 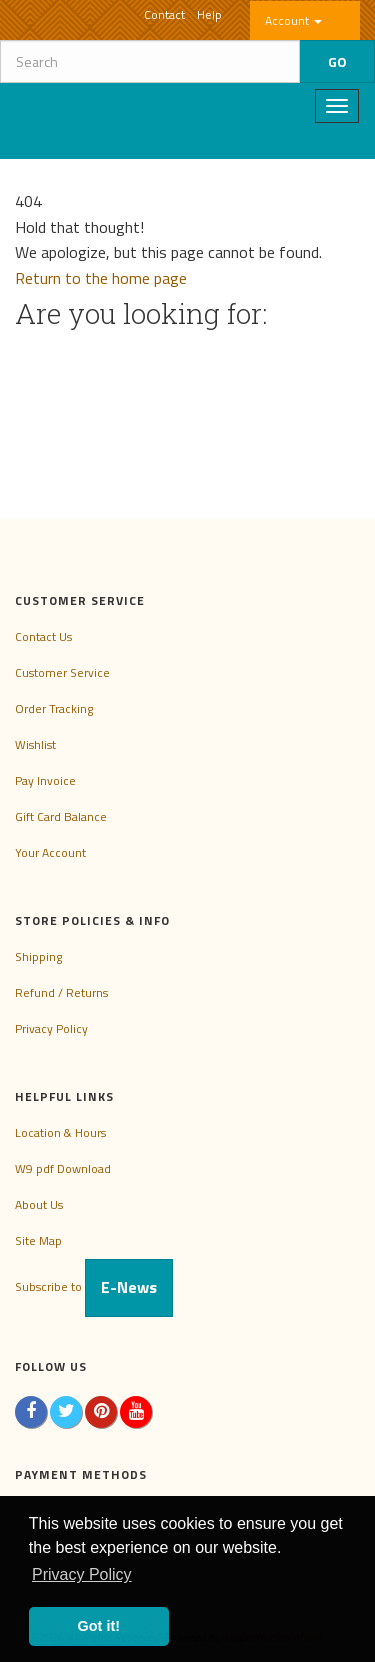 I want to click on Wishlist, so click(x=35, y=744).